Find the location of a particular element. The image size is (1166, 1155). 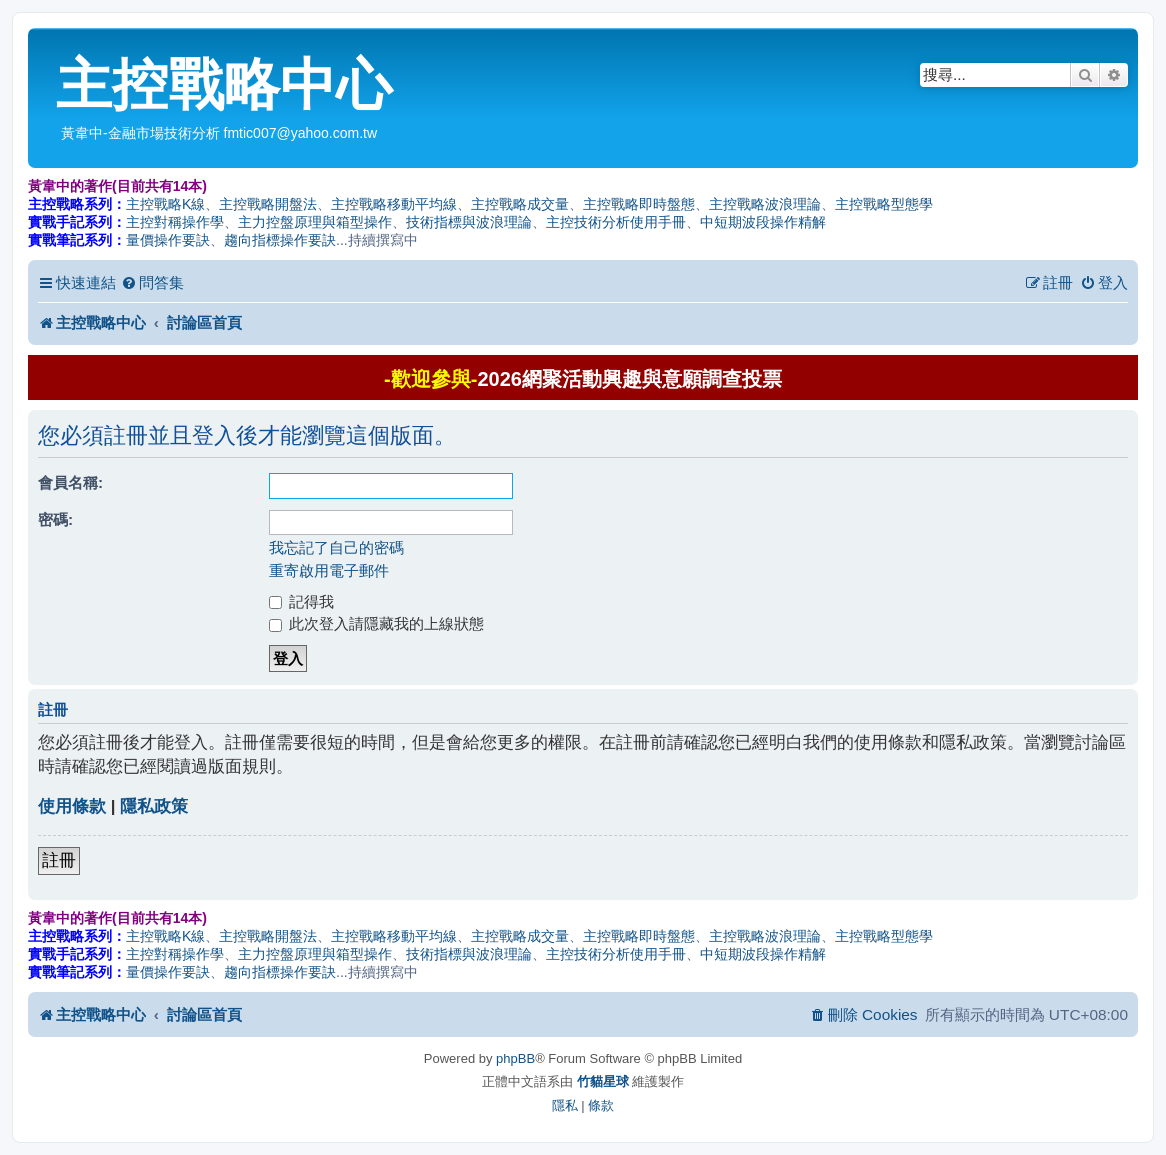

中短期波段操作精解 is located at coordinates (763, 222).